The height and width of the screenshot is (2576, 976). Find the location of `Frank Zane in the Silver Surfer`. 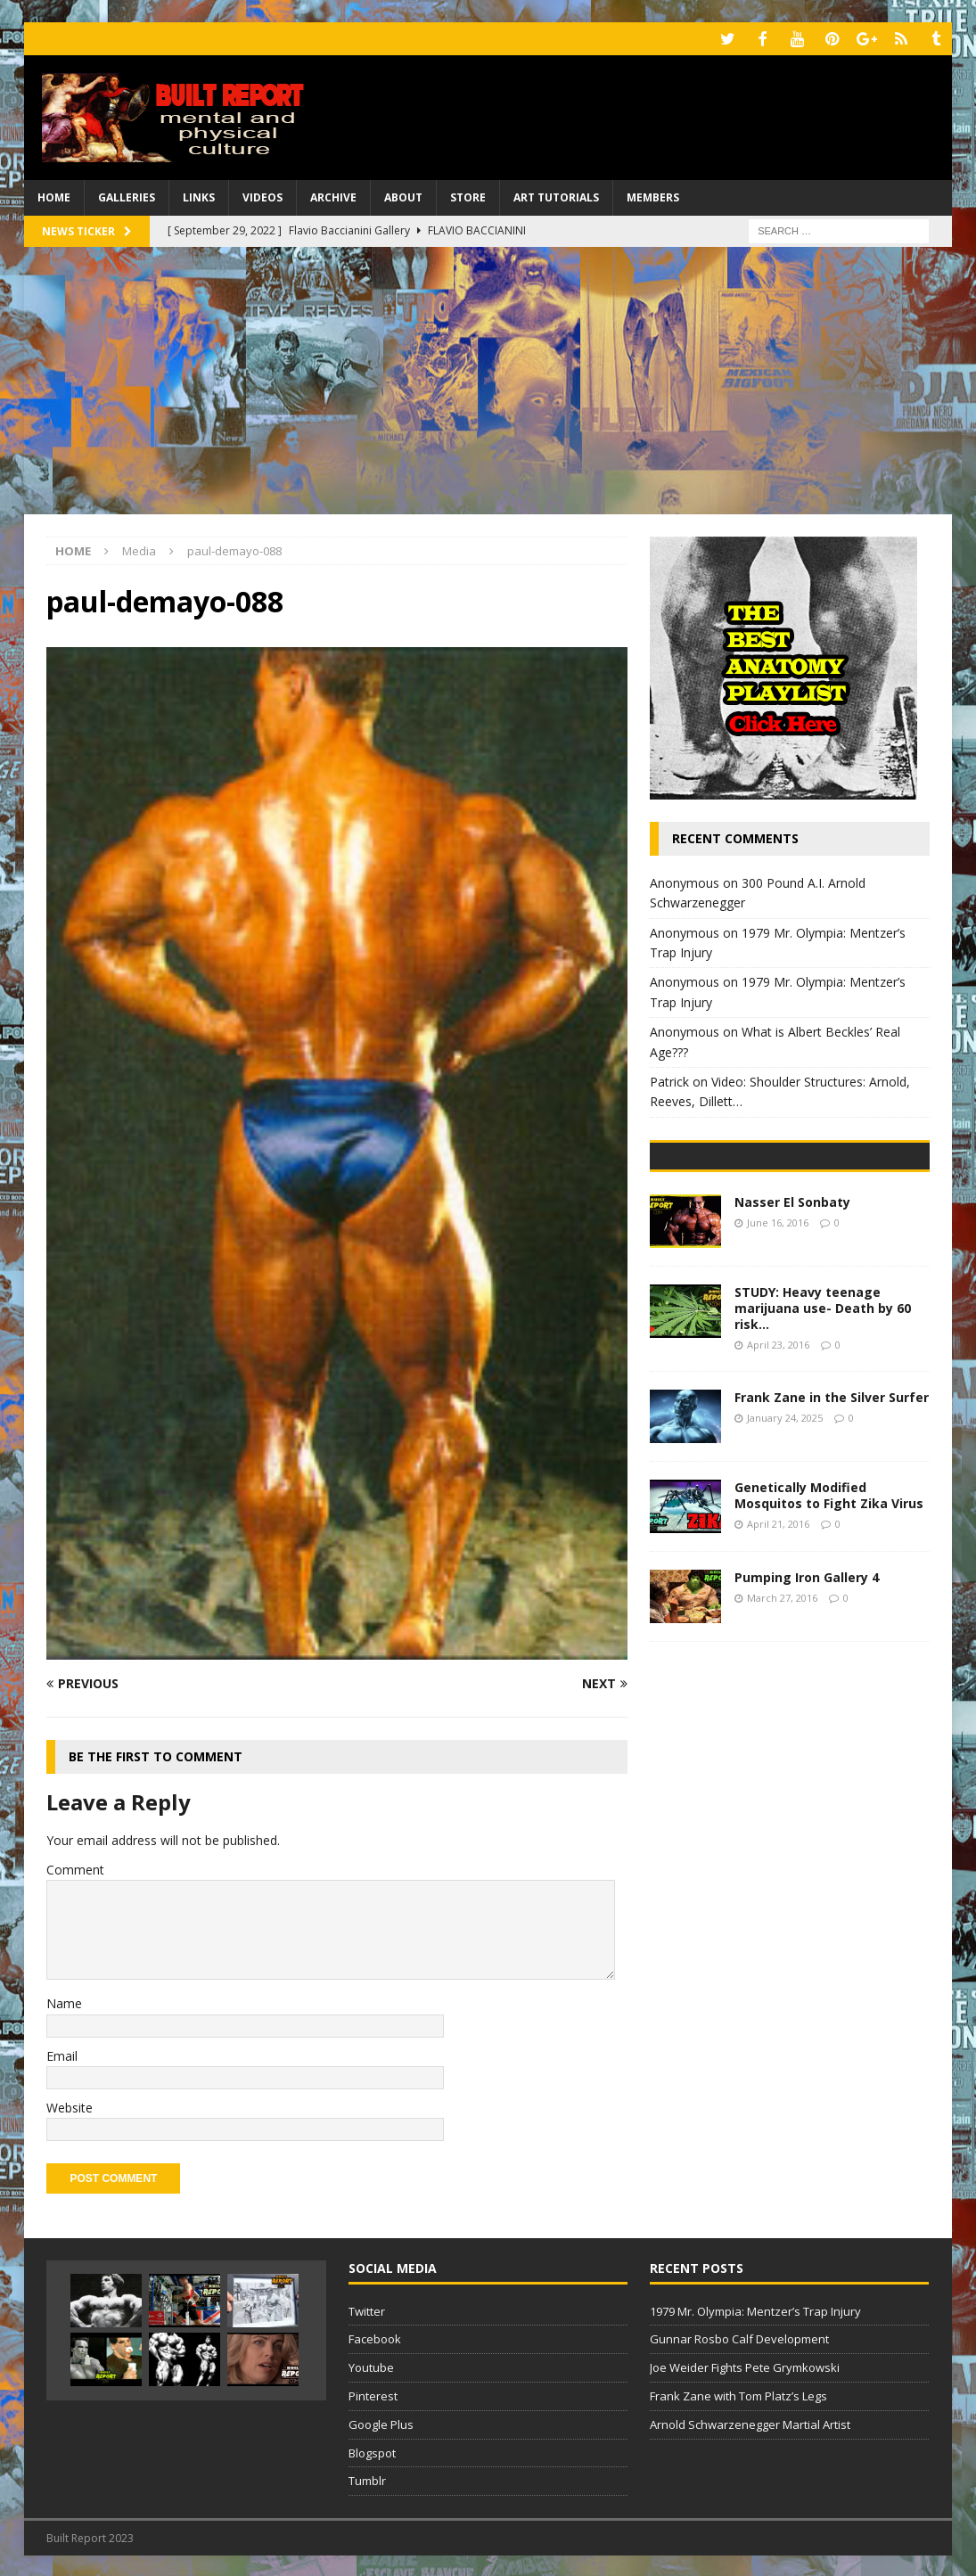

Frank Zane in the Silver Surfer is located at coordinates (831, 1521).